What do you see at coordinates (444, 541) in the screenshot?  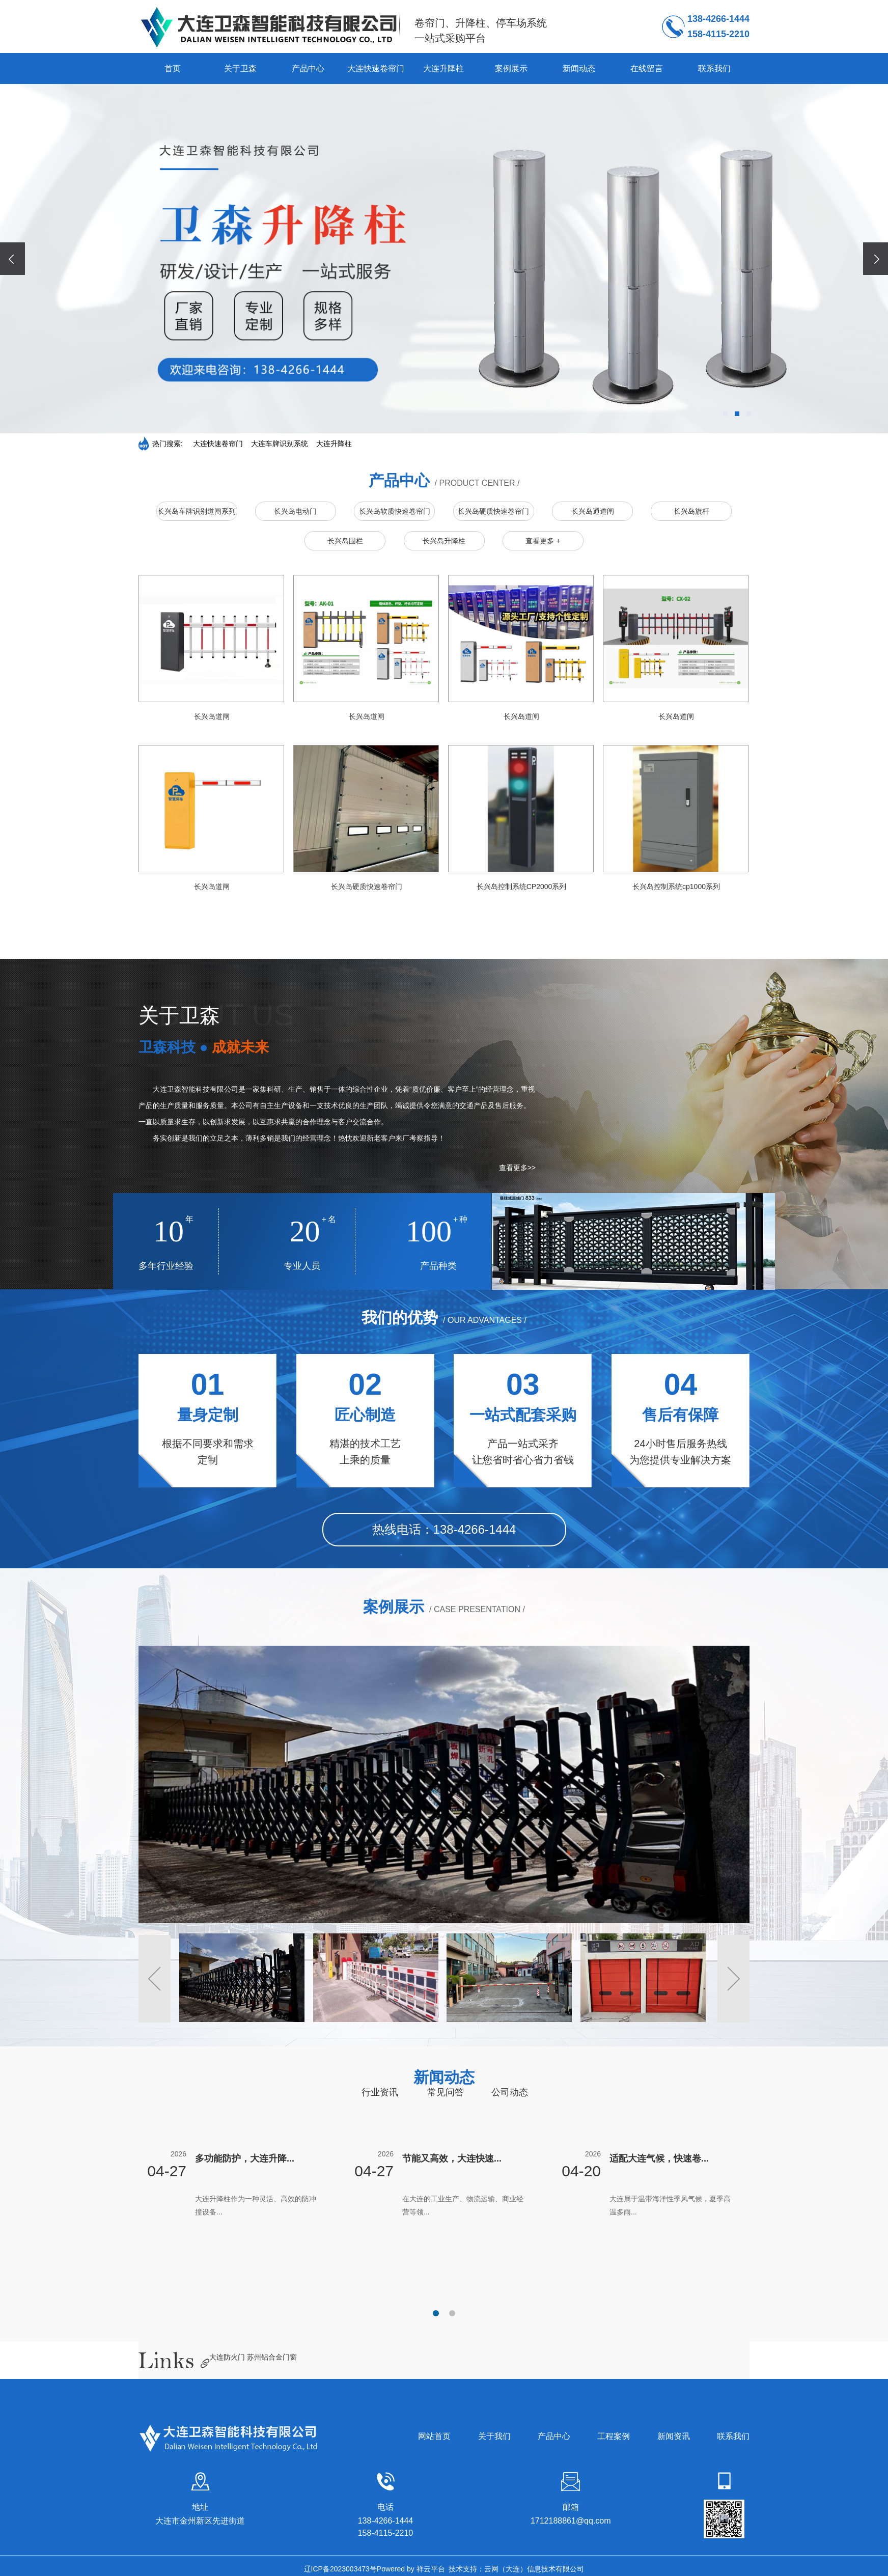 I see `长兴岛升降柱` at bounding box center [444, 541].